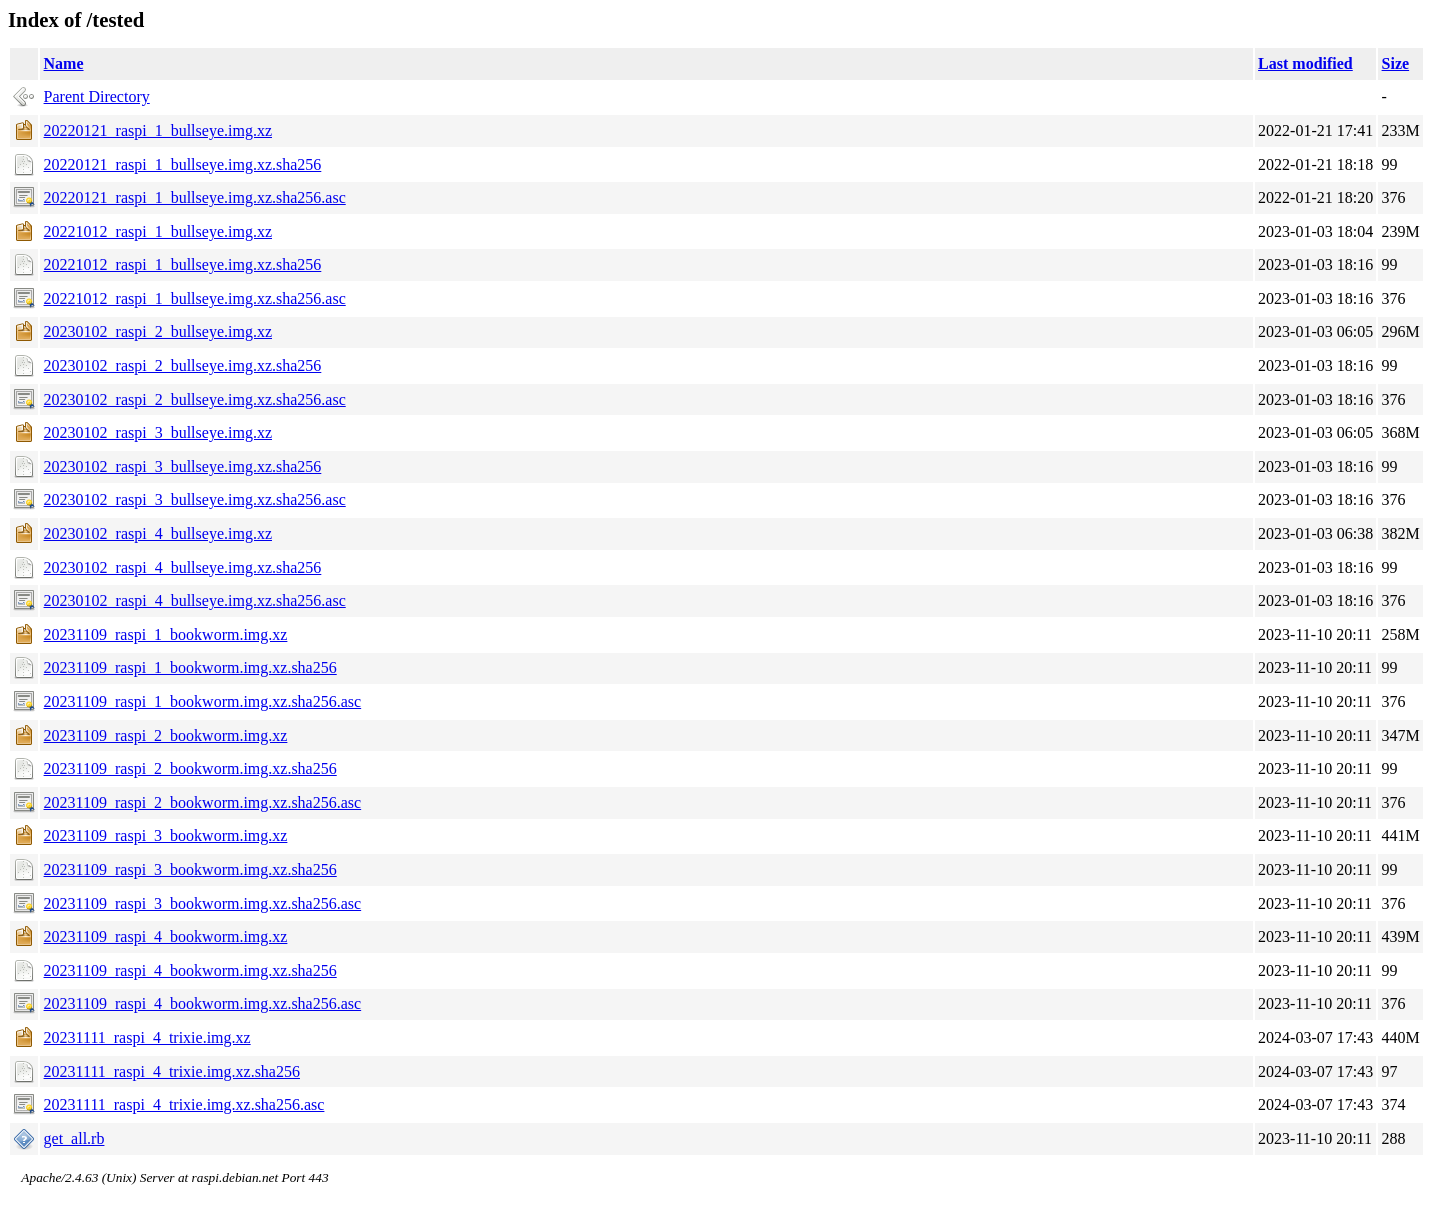 This screenshot has height=1207, width=1433. I want to click on 20231111_raspi_4_trixie.img.xz, so click(147, 1037).